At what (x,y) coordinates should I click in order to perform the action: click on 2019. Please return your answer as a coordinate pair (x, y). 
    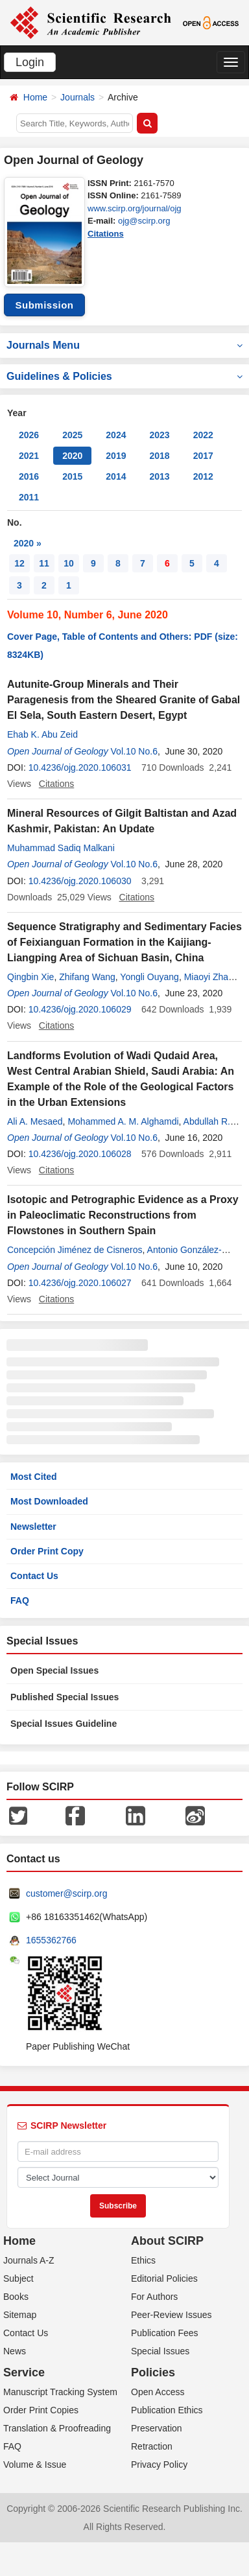
    Looking at the image, I should click on (116, 456).